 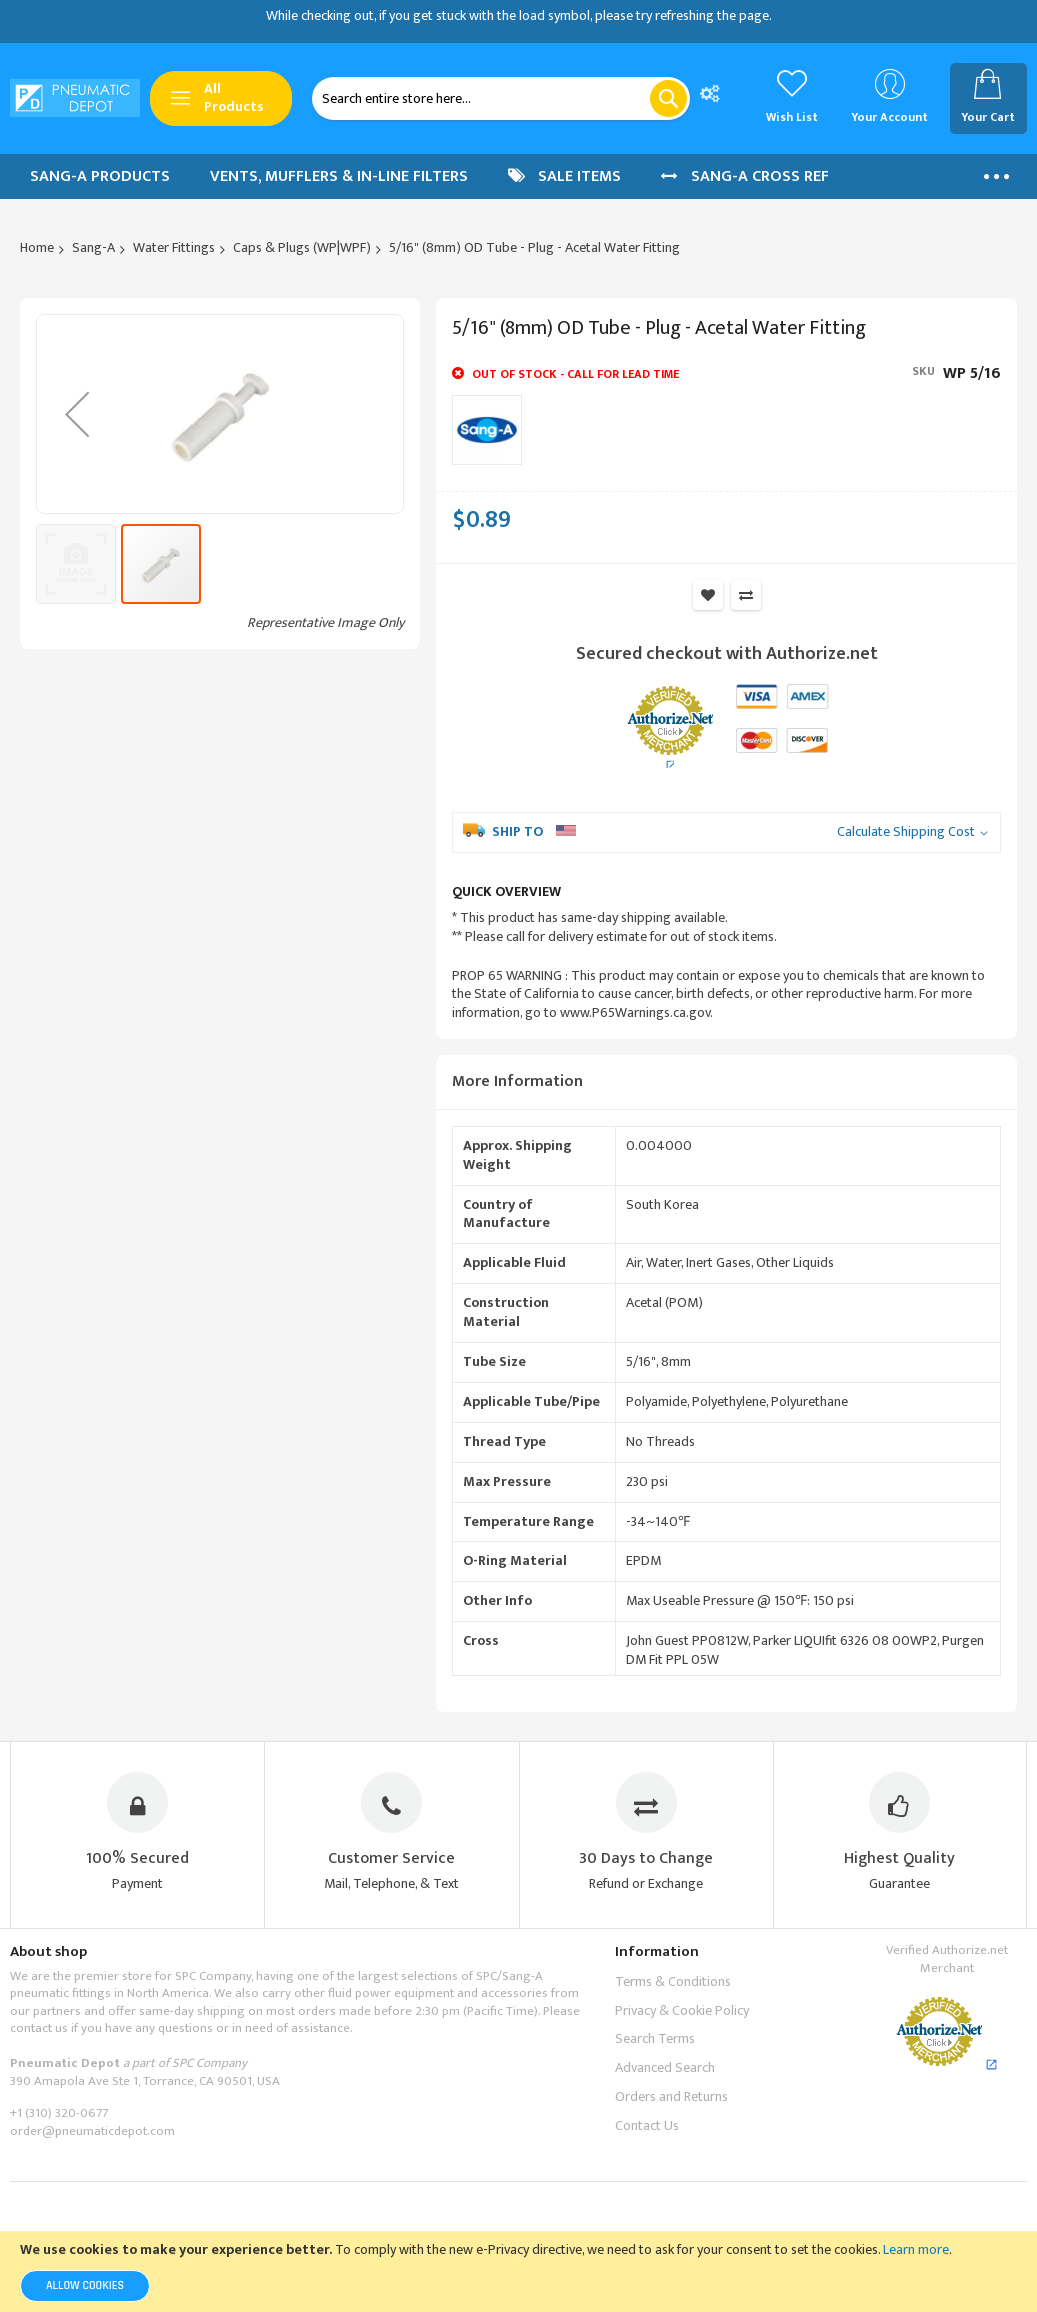 I want to click on Add to Compare, so click(x=746, y=595).